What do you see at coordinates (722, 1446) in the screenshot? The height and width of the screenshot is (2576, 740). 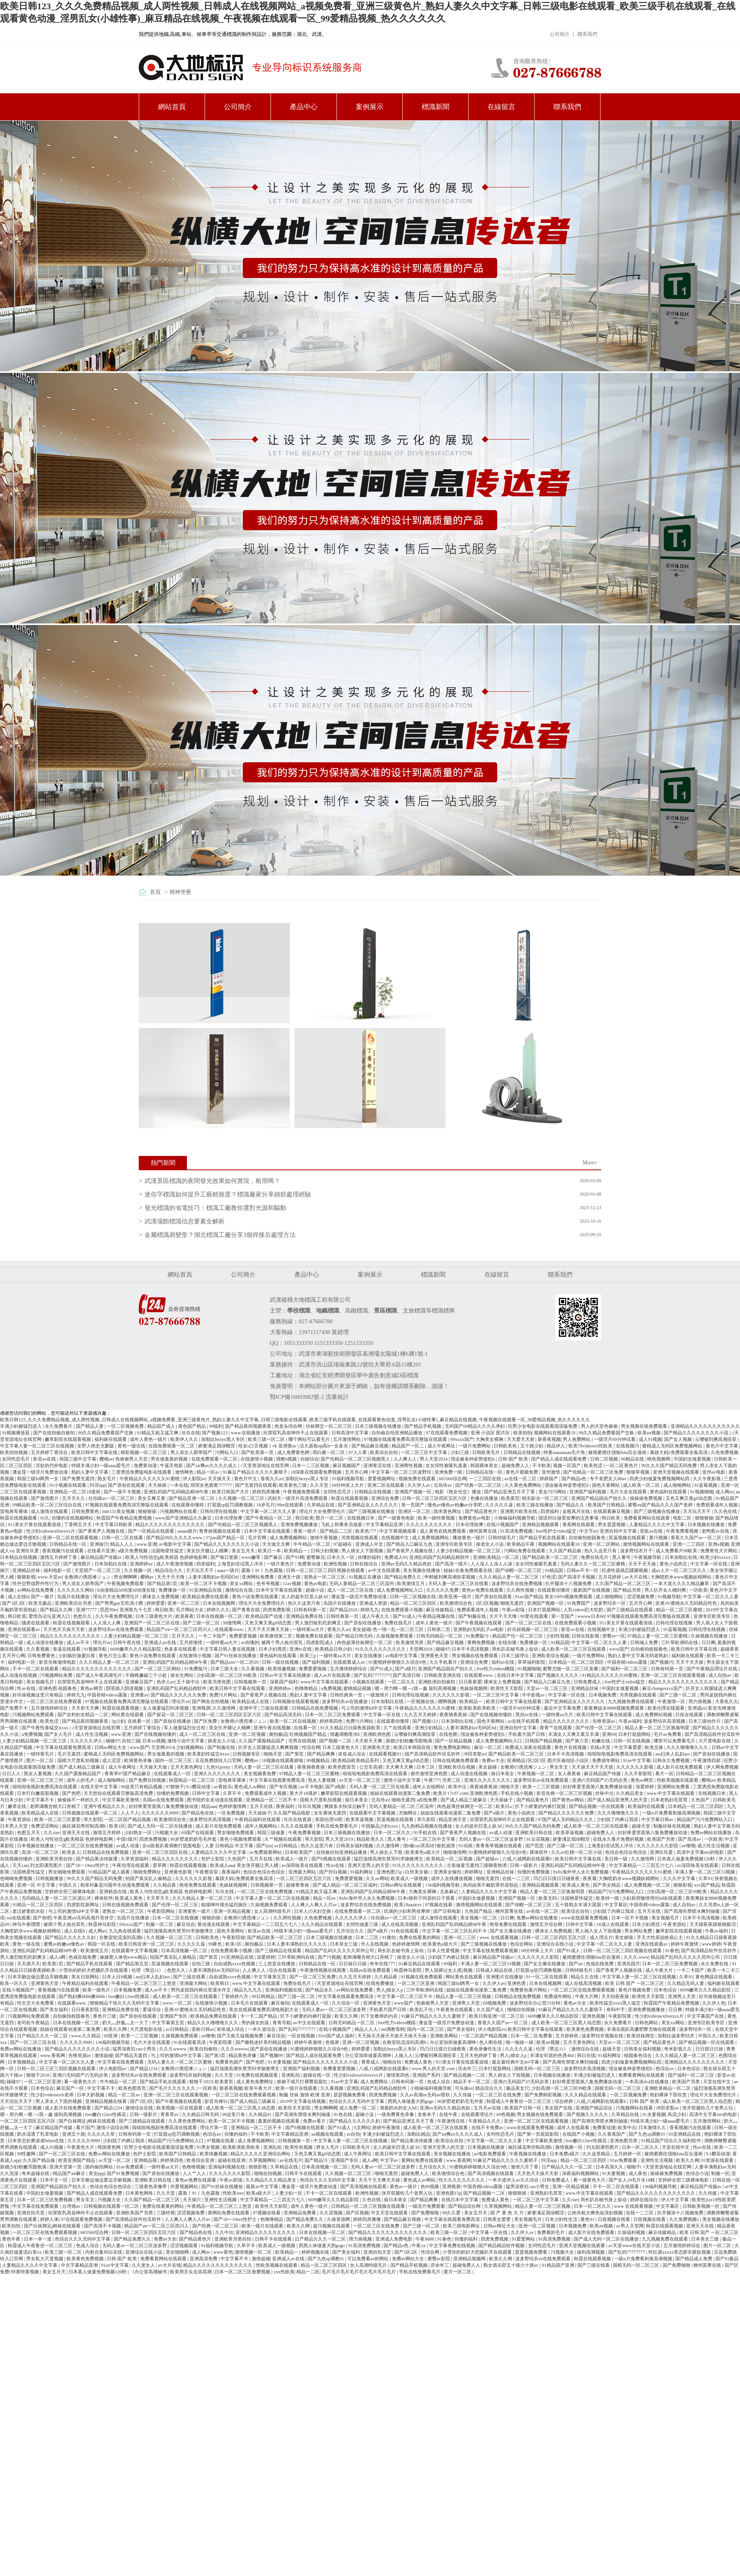 I see `黄色片中文字幕` at bounding box center [722, 1446].